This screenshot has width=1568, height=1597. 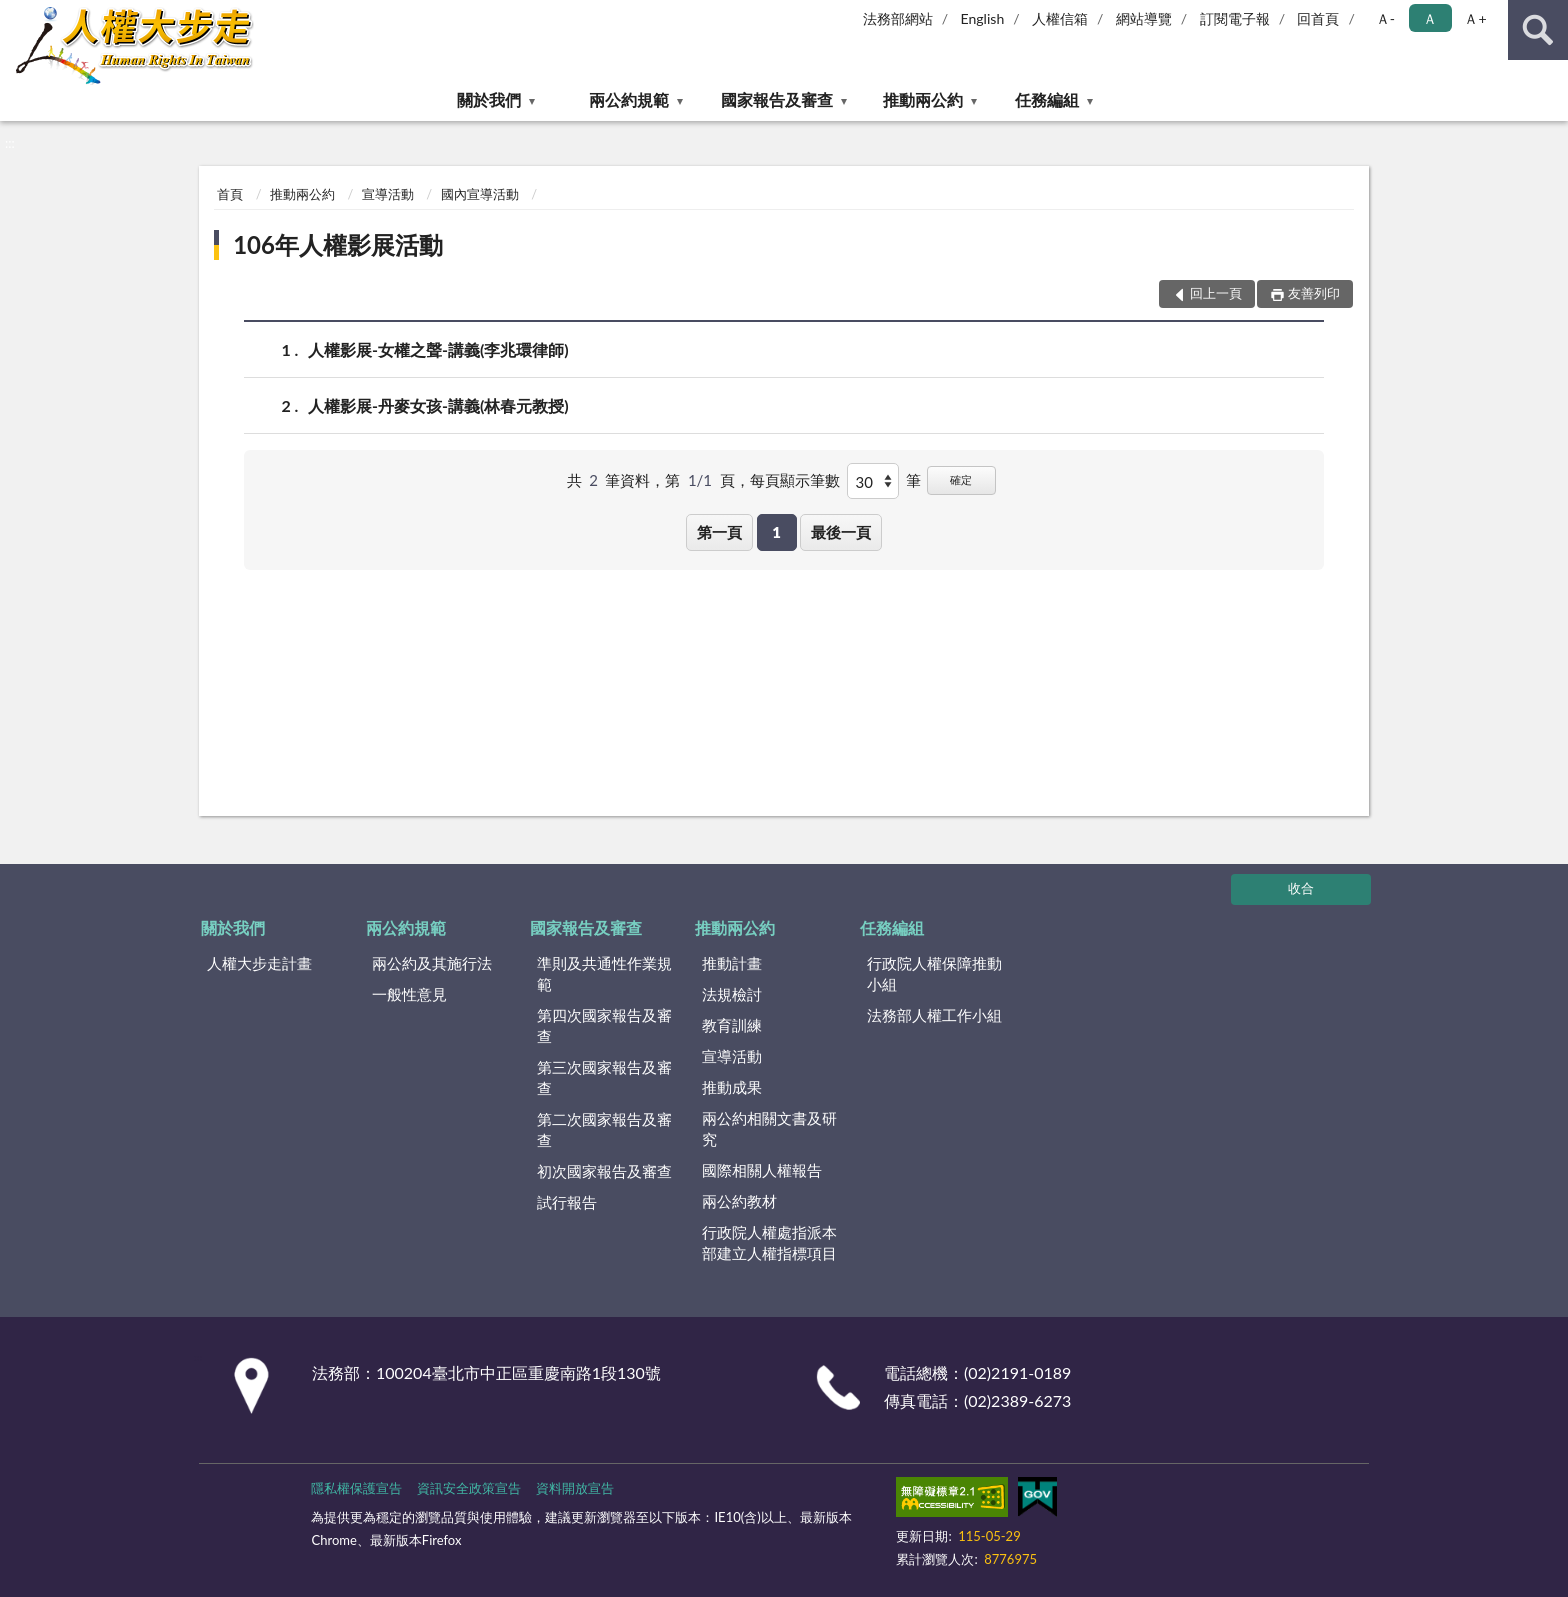 I want to click on 友善列印 [button], so click(x=1314, y=293).